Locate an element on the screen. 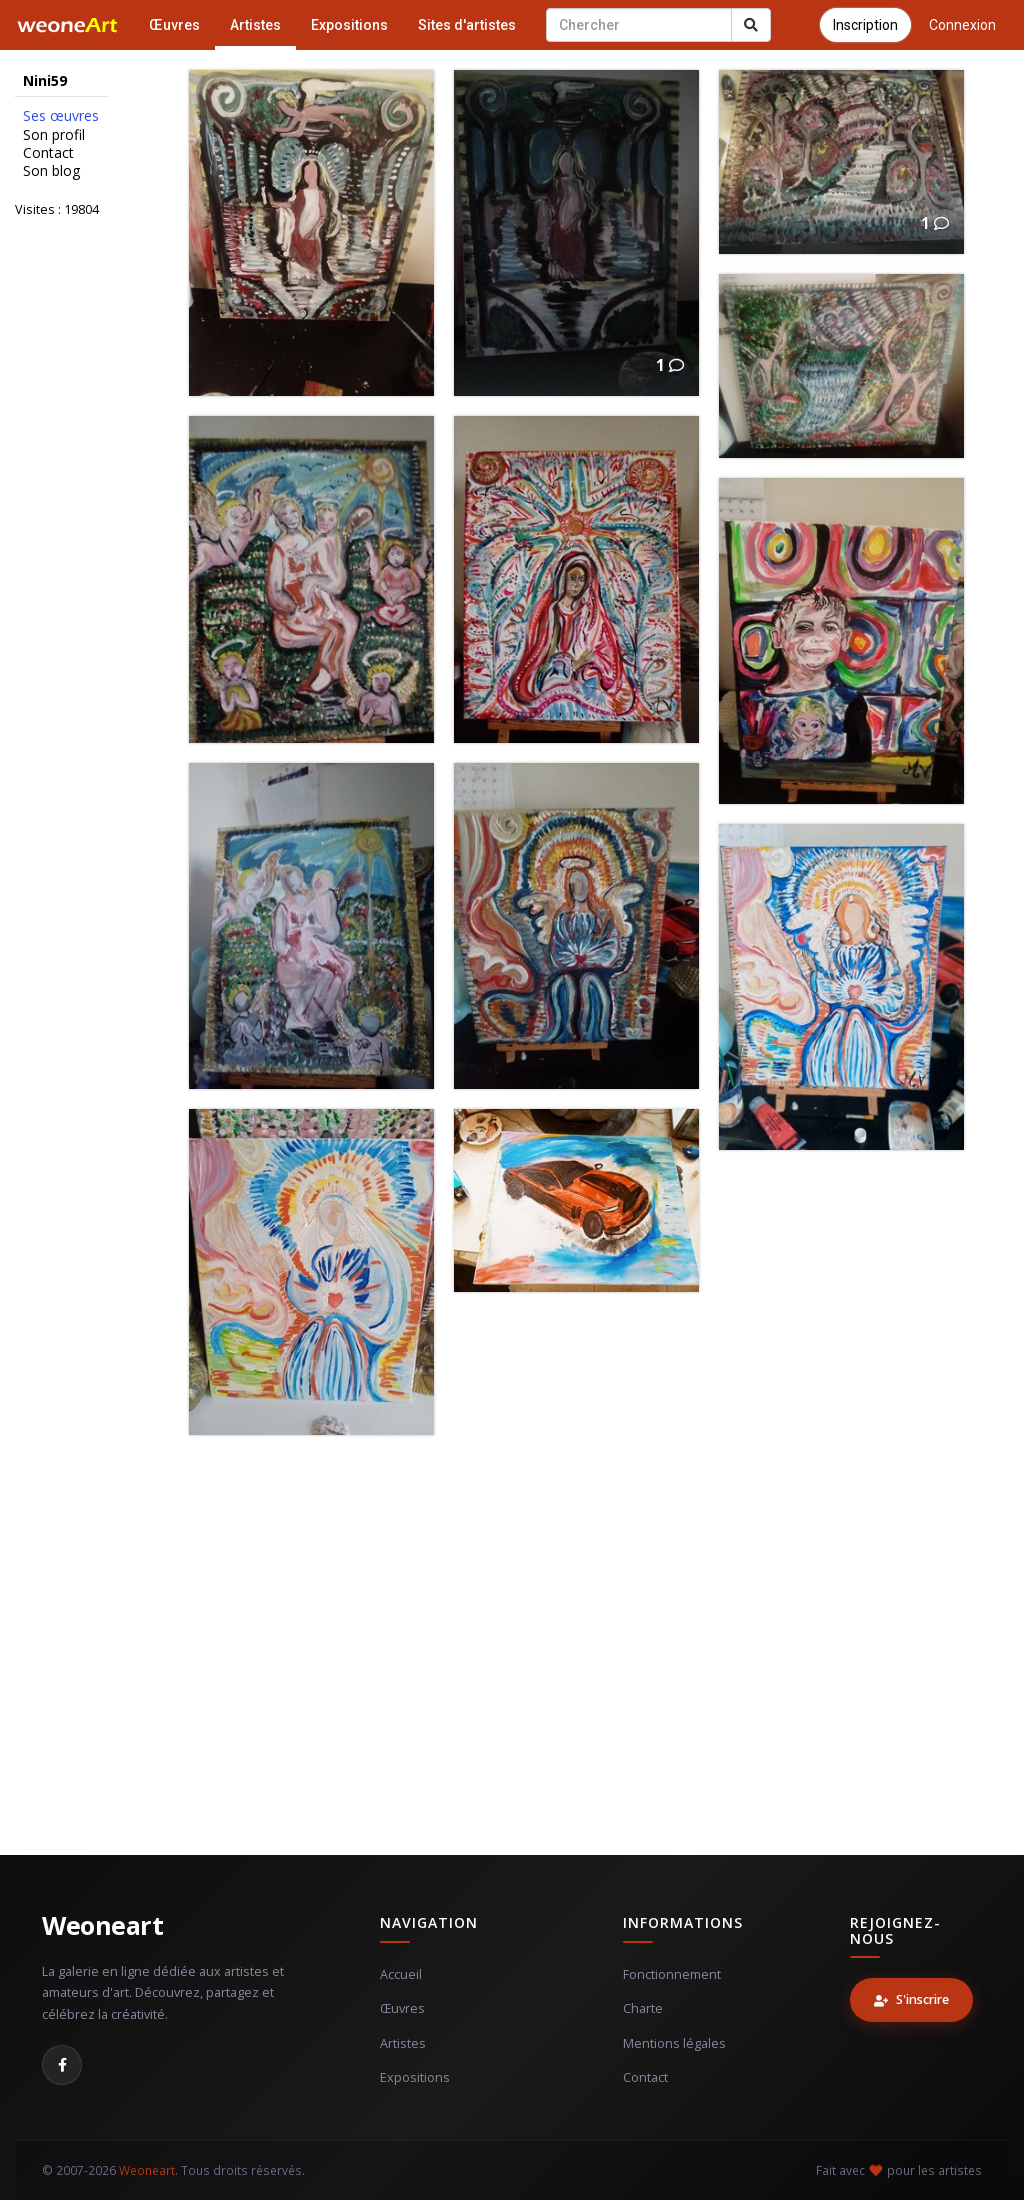 The height and width of the screenshot is (2200, 1024). Contact is located at coordinates (48, 153).